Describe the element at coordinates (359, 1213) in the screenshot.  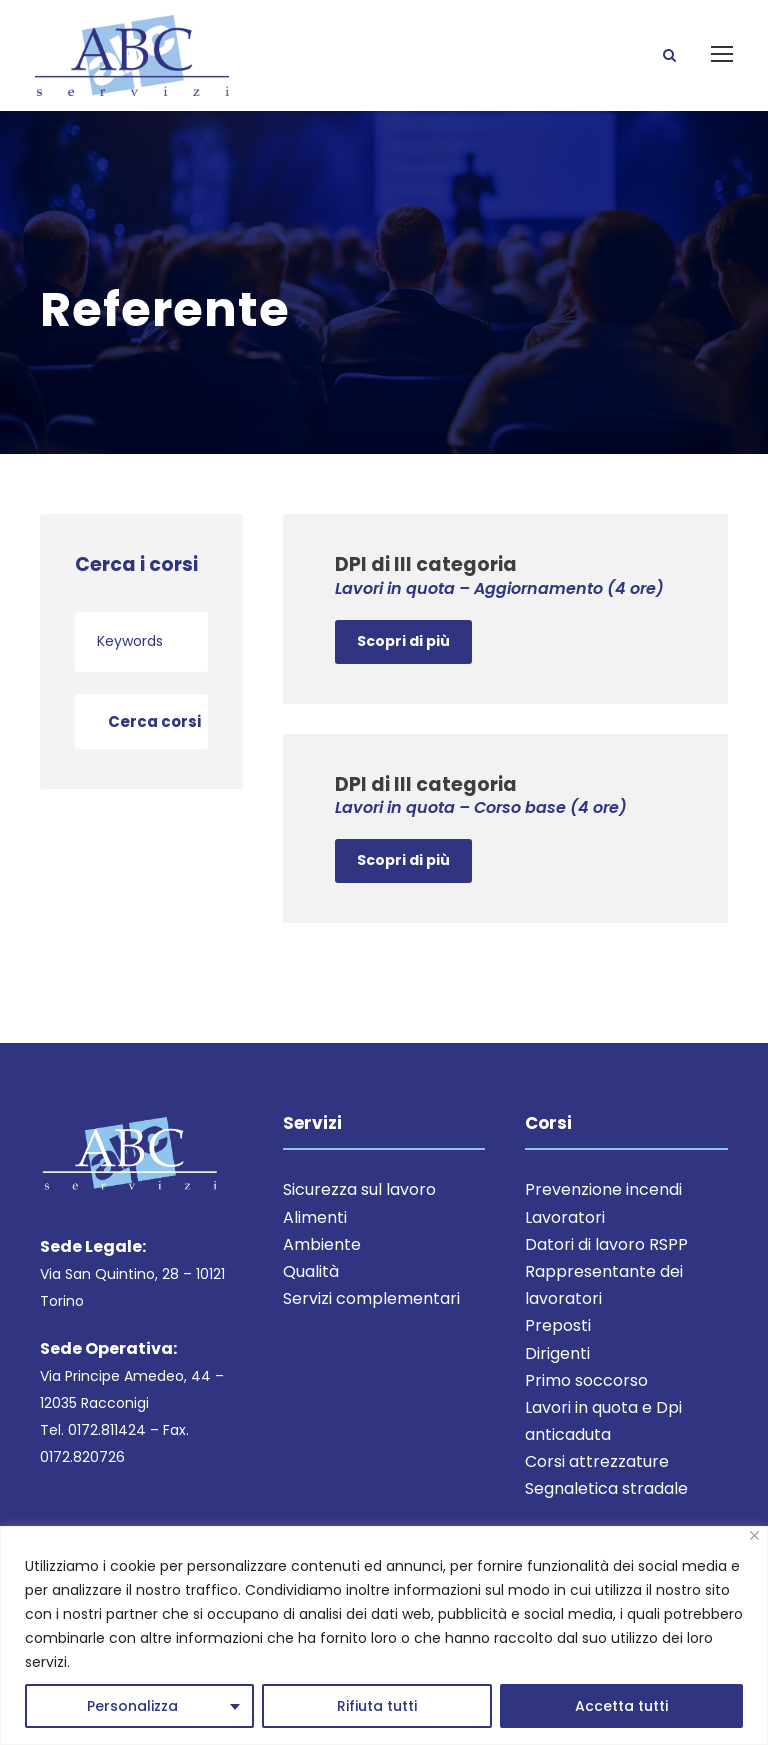
I see `Sicurezza sul lavoro` at that location.